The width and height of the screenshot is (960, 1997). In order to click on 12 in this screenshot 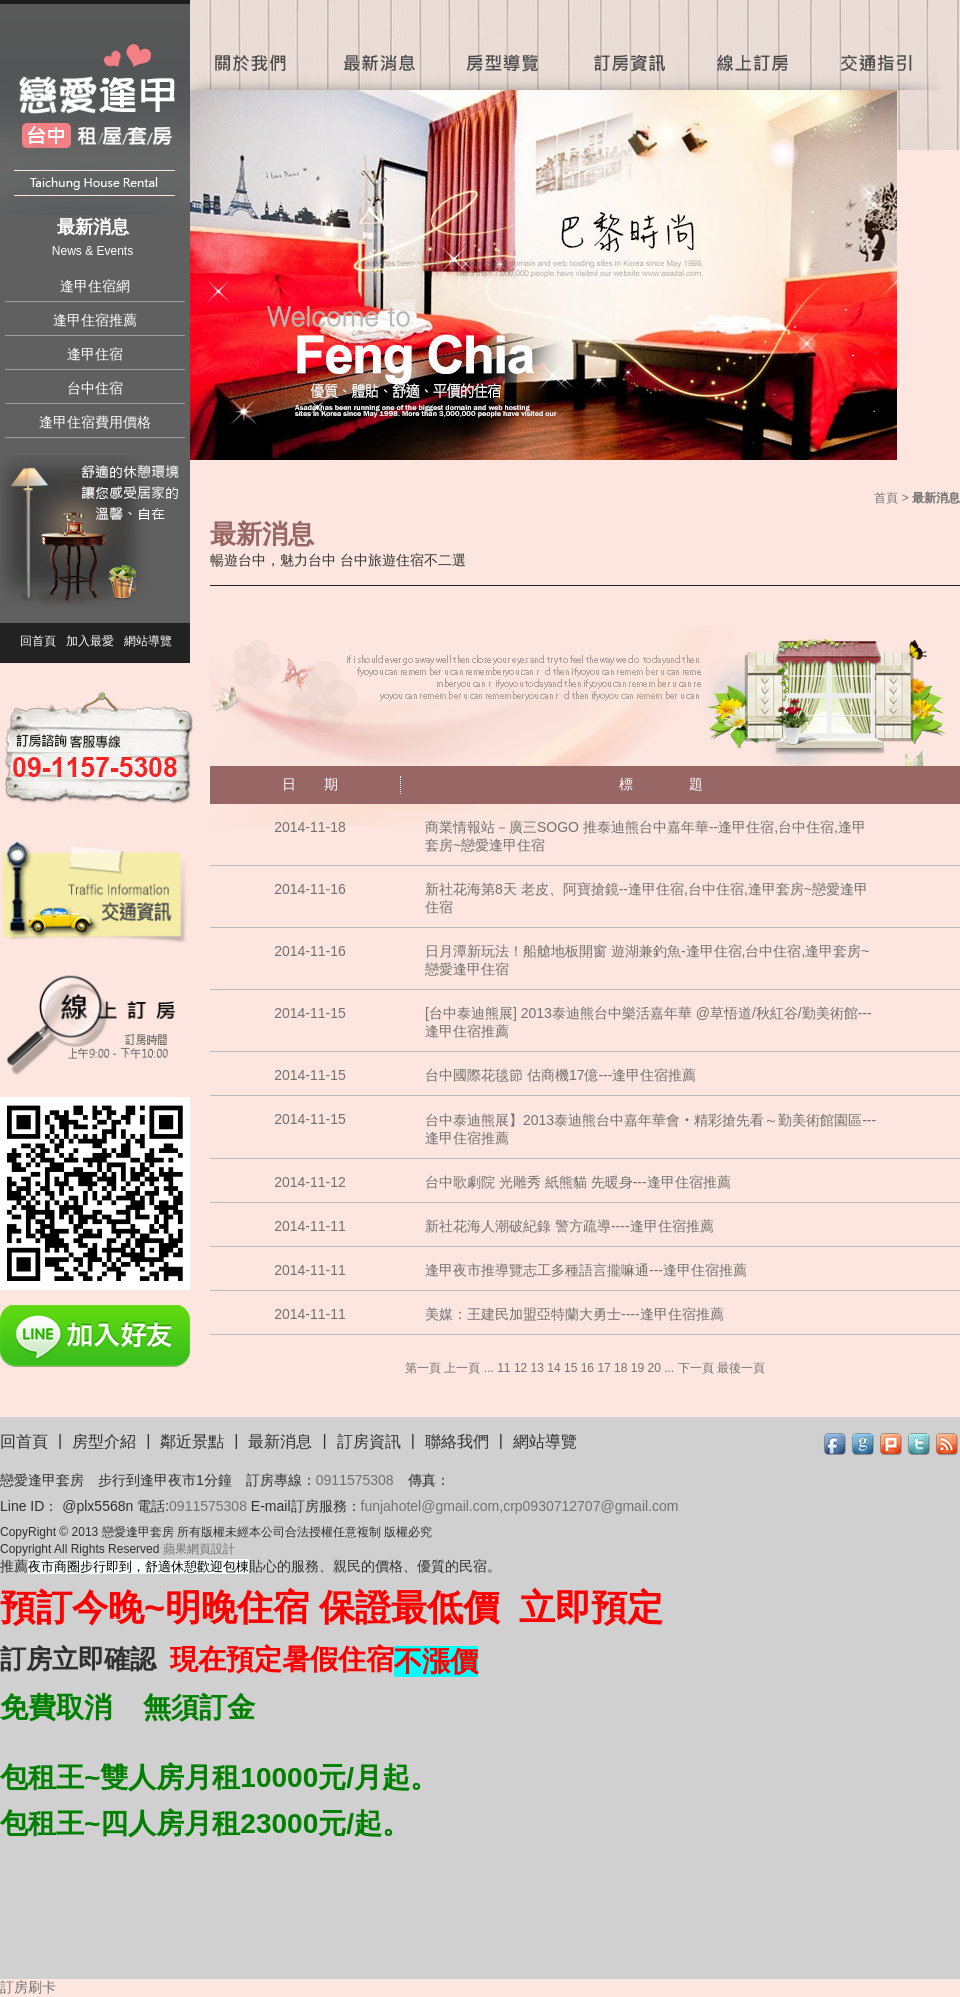, I will do `click(520, 1368)`.